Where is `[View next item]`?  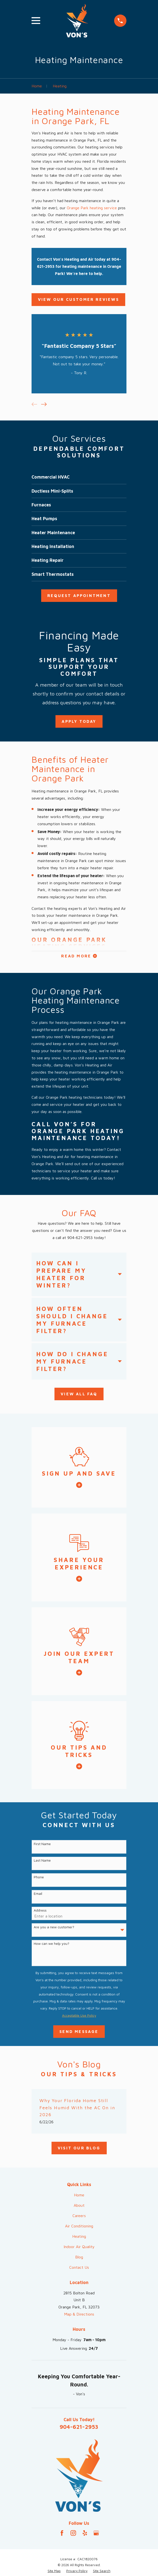
[View next item] is located at coordinates (44, 404).